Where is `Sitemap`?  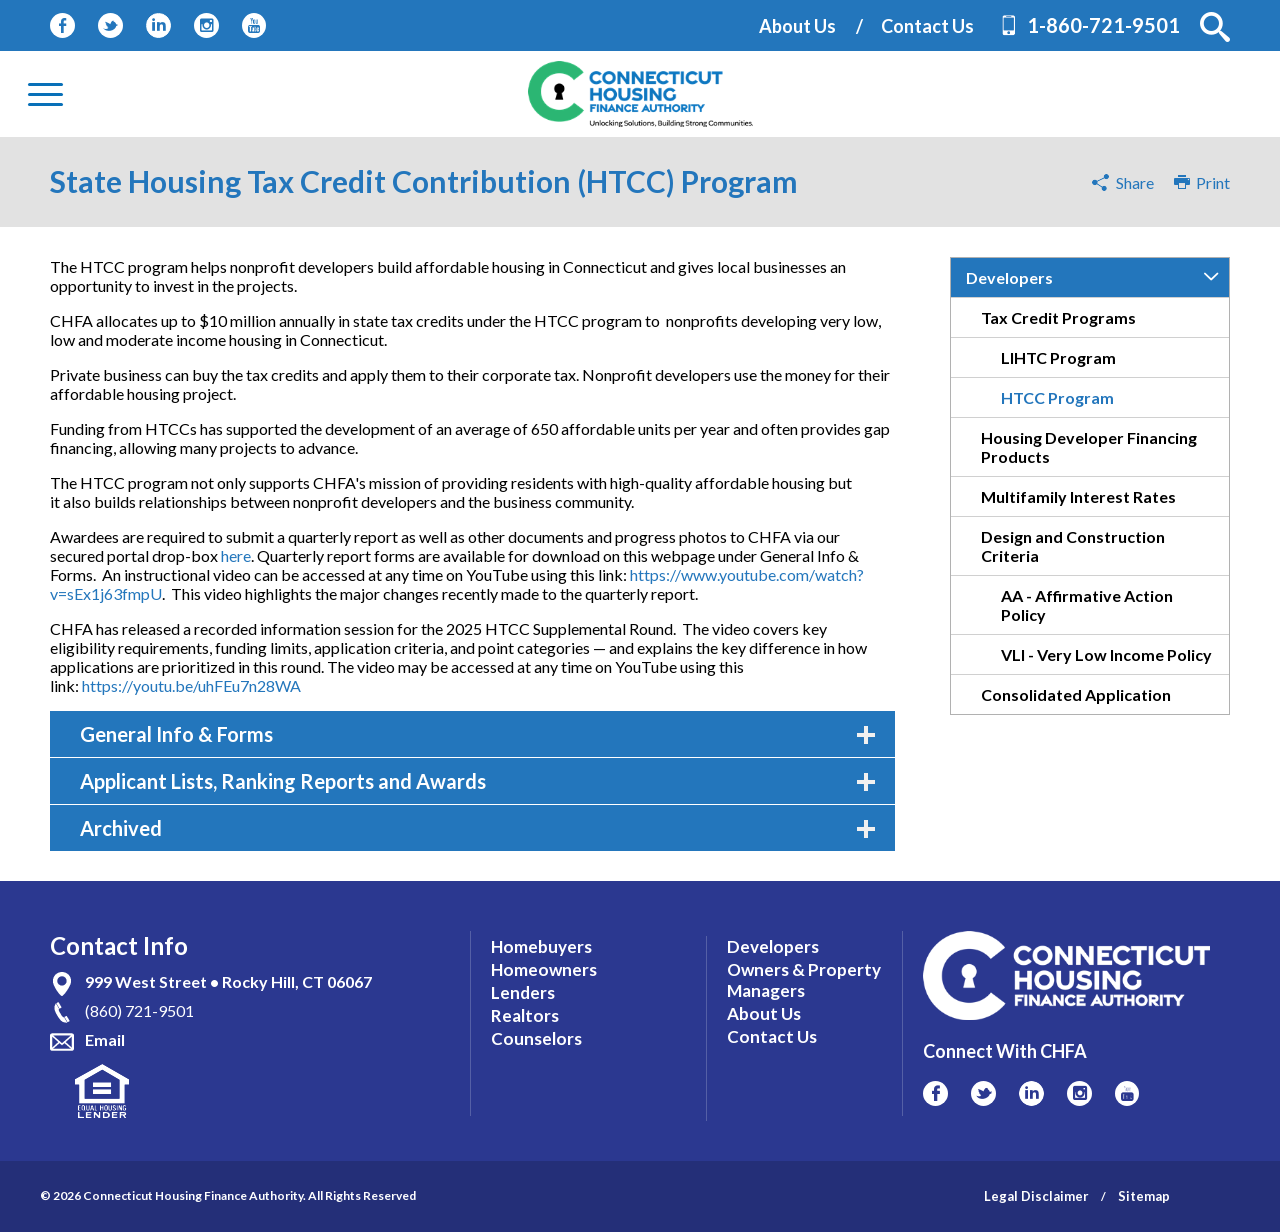
Sitemap is located at coordinates (1144, 1196).